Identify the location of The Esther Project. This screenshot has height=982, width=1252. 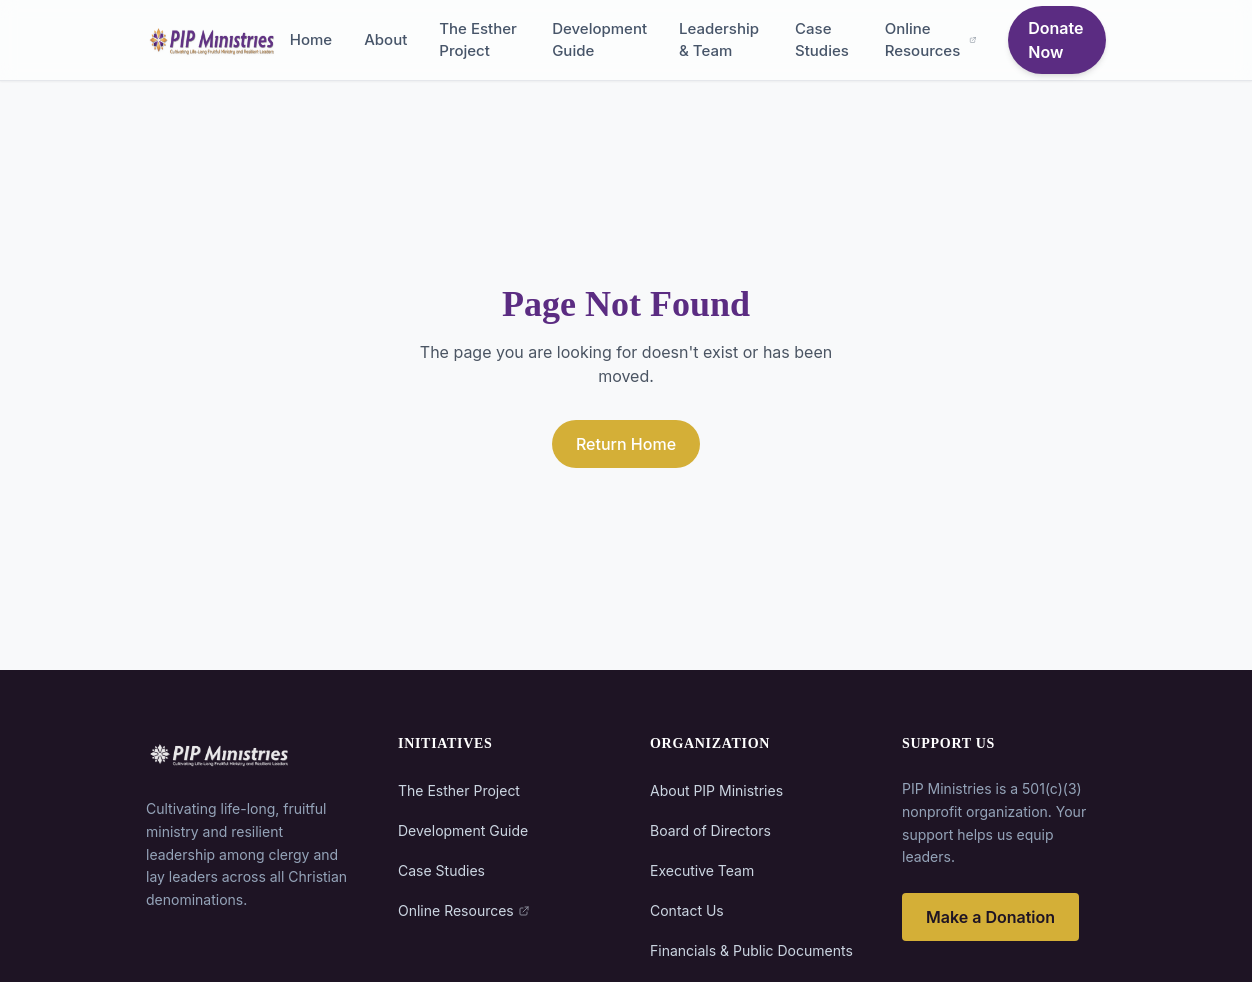
(478, 40).